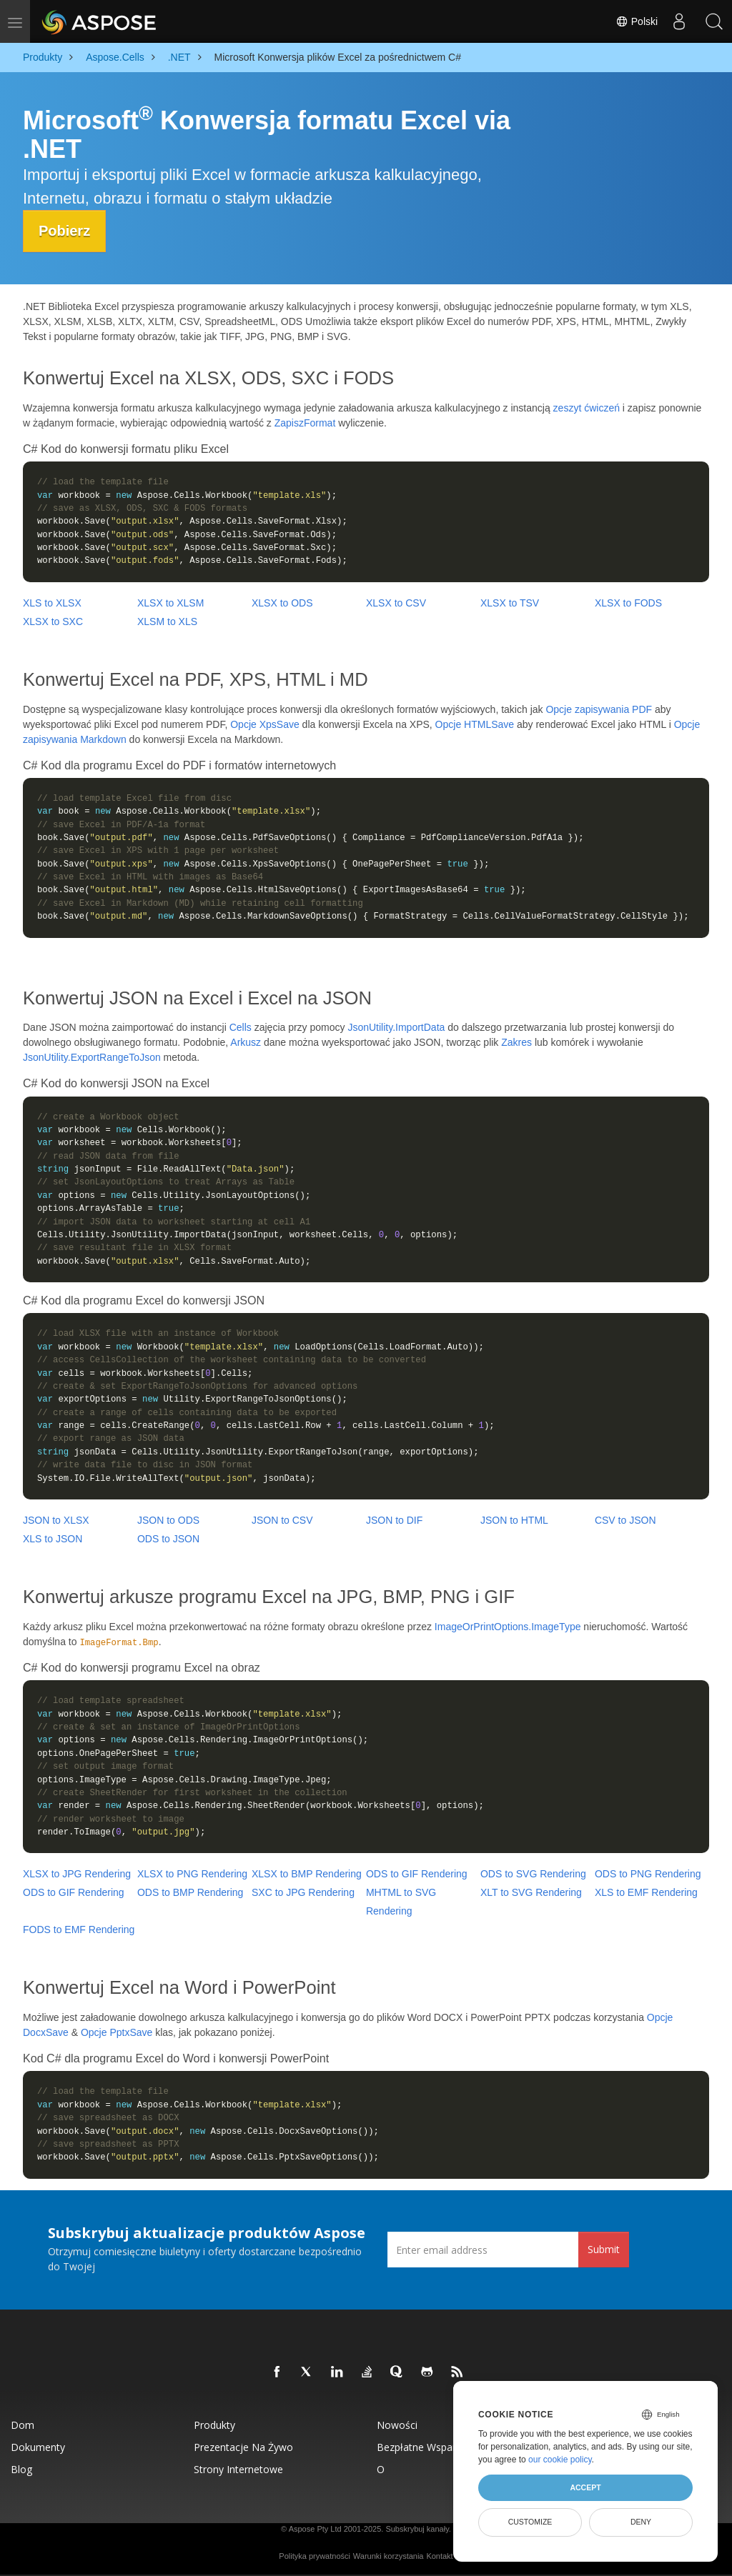  I want to click on Customize, so click(530, 2521).